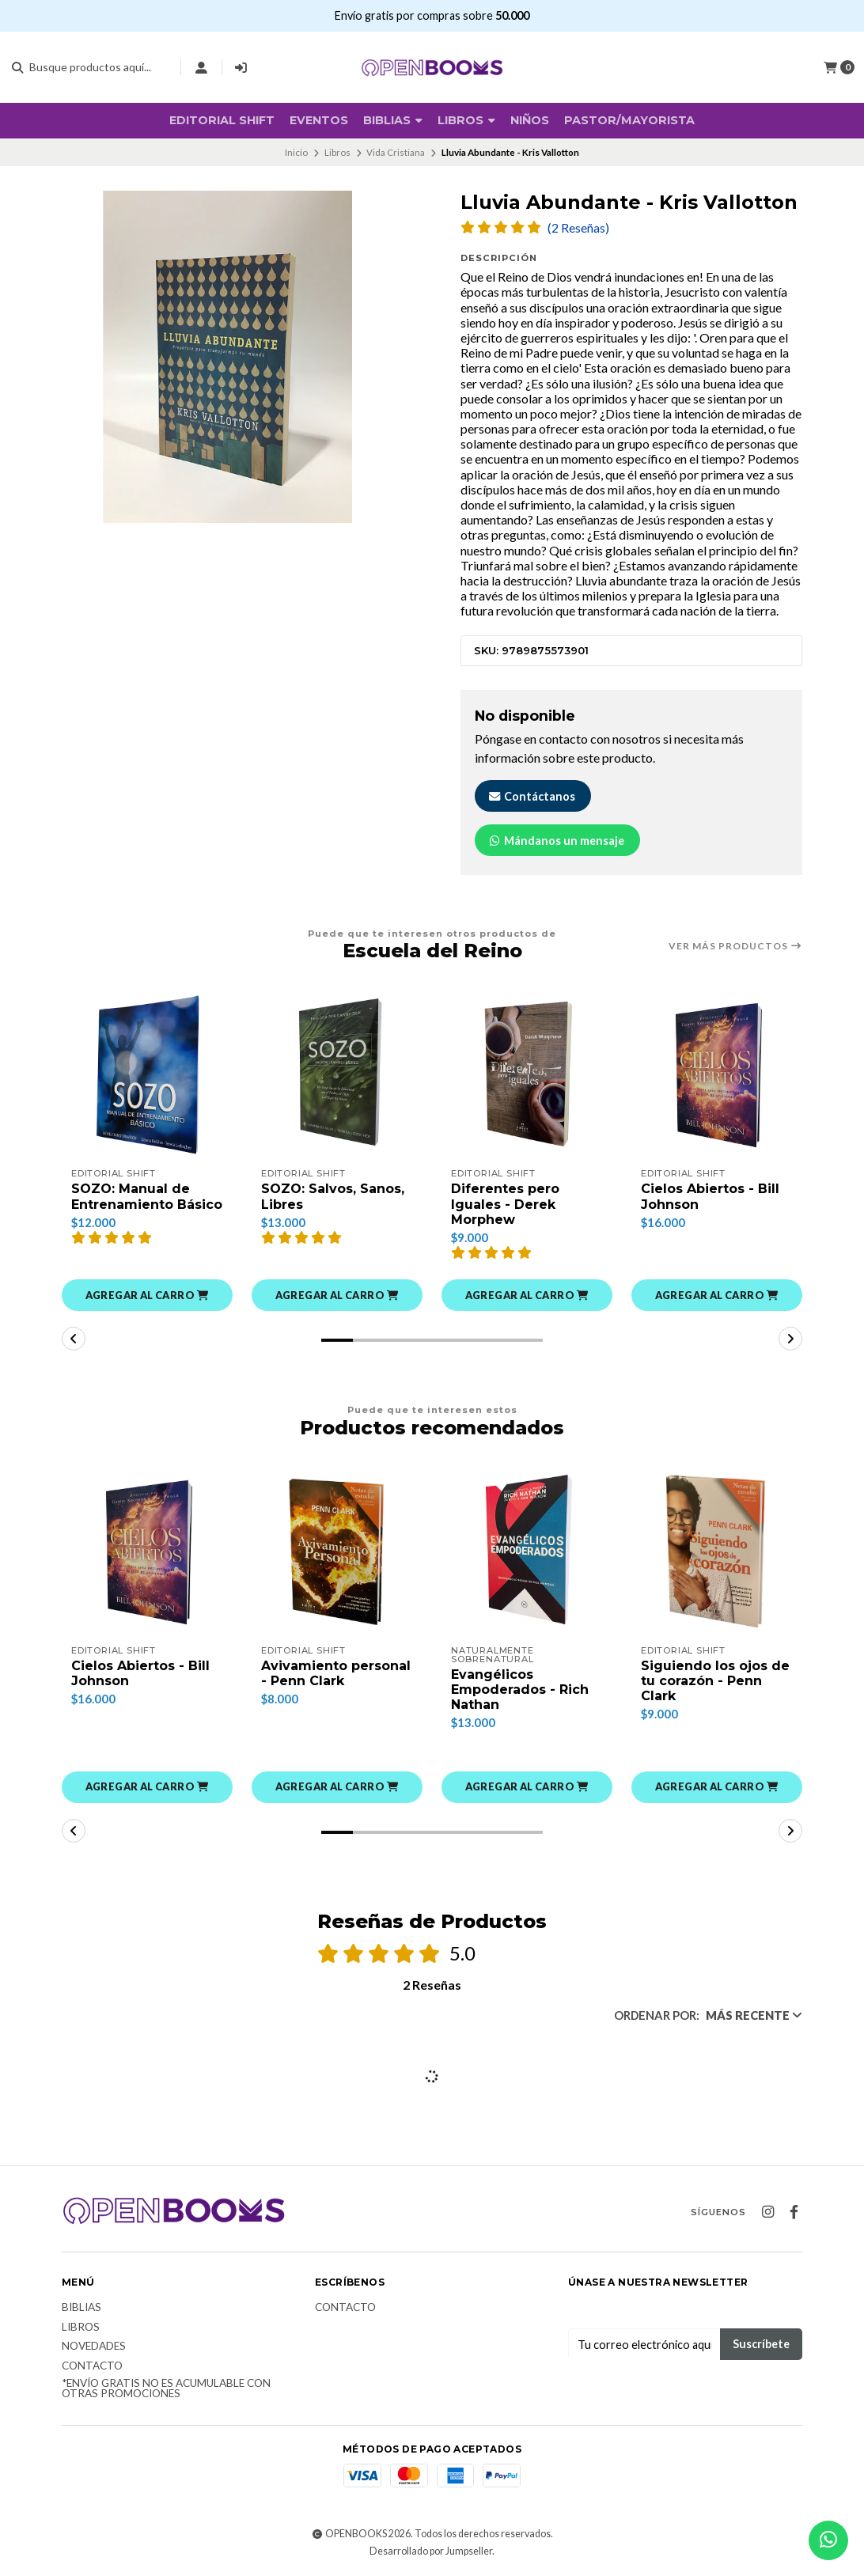 The height and width of the screenshot is (2576, 864). What do you see at coordinates (395, 152) in the screenshot?
I see `Vida Cristiana` at bounding box center [395, 152].